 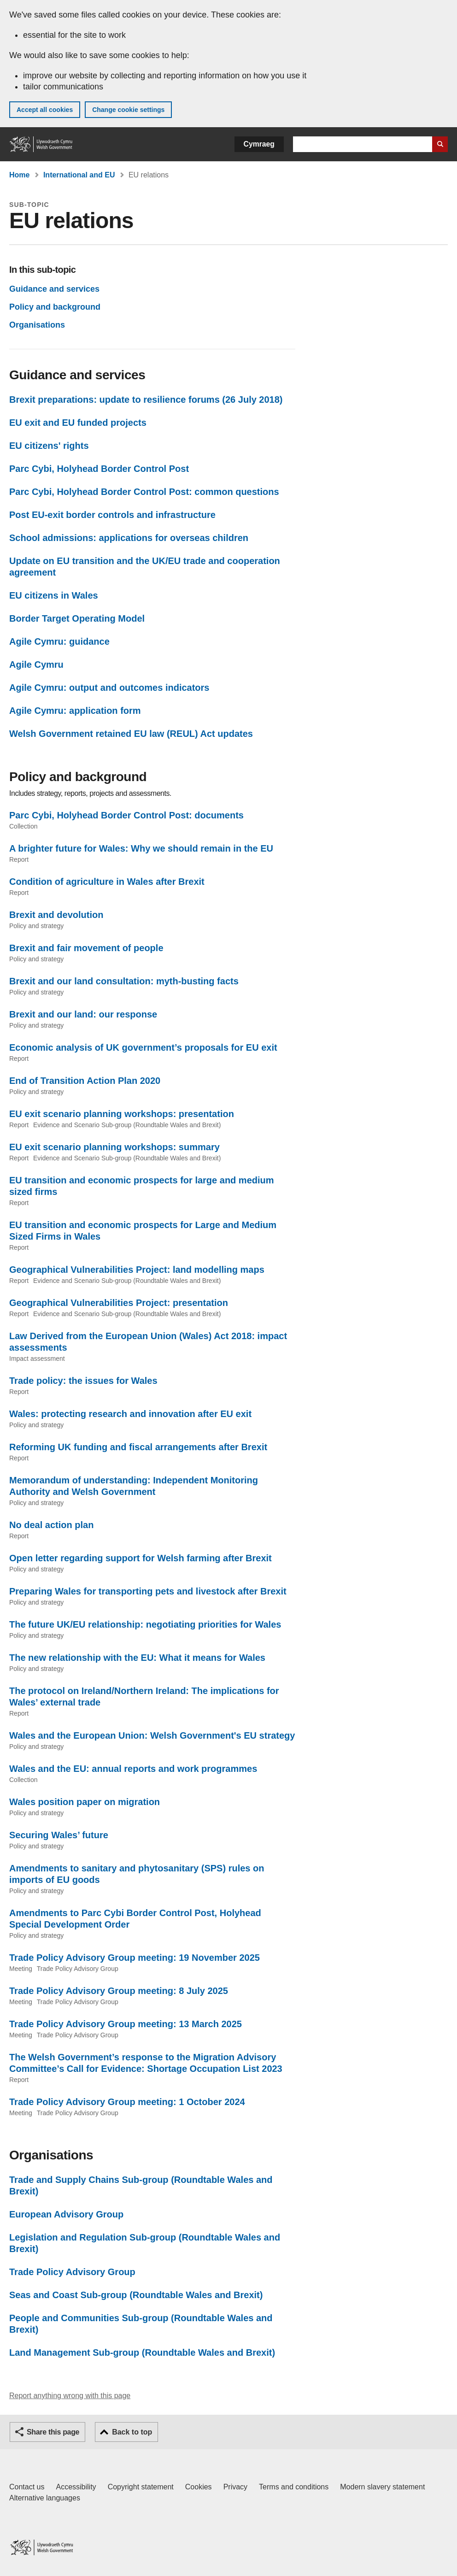 I want to click on Policy and background, so click(x=54, y=307).